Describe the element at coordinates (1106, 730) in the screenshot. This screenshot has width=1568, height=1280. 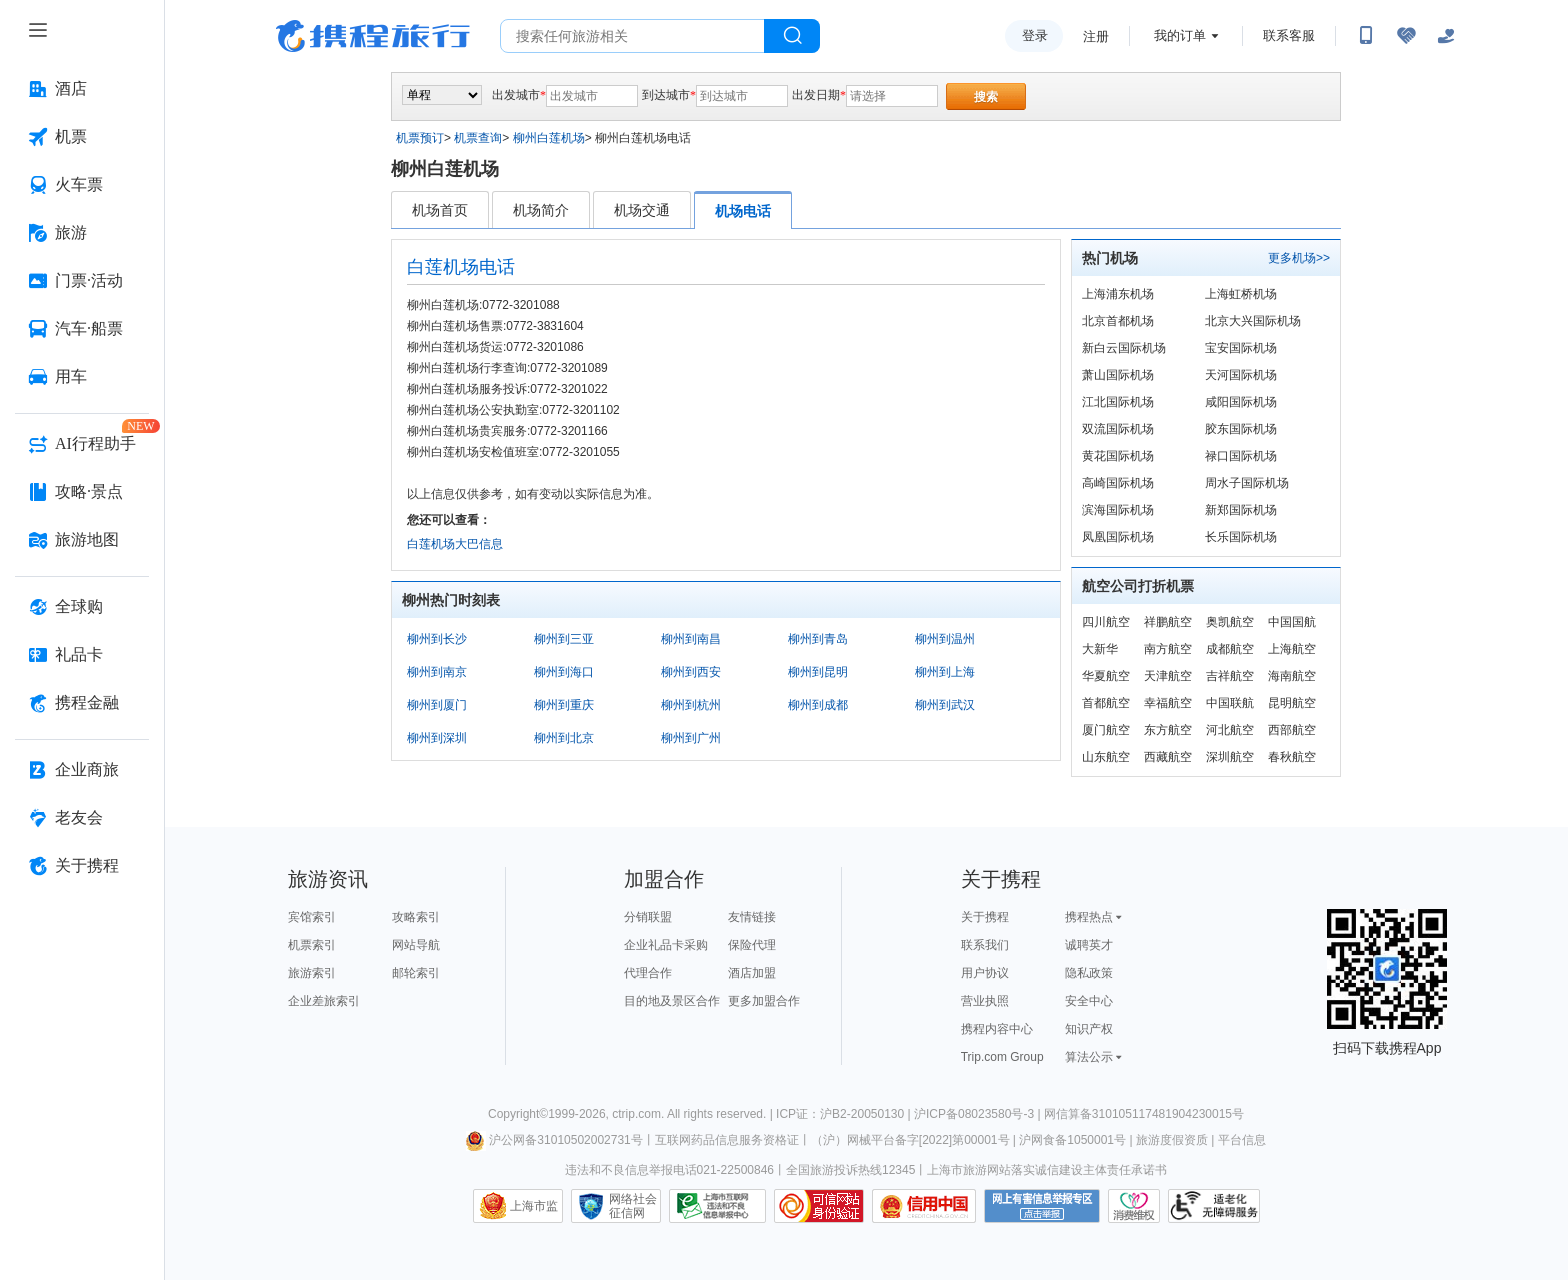
I see `厦门航空` at that location.